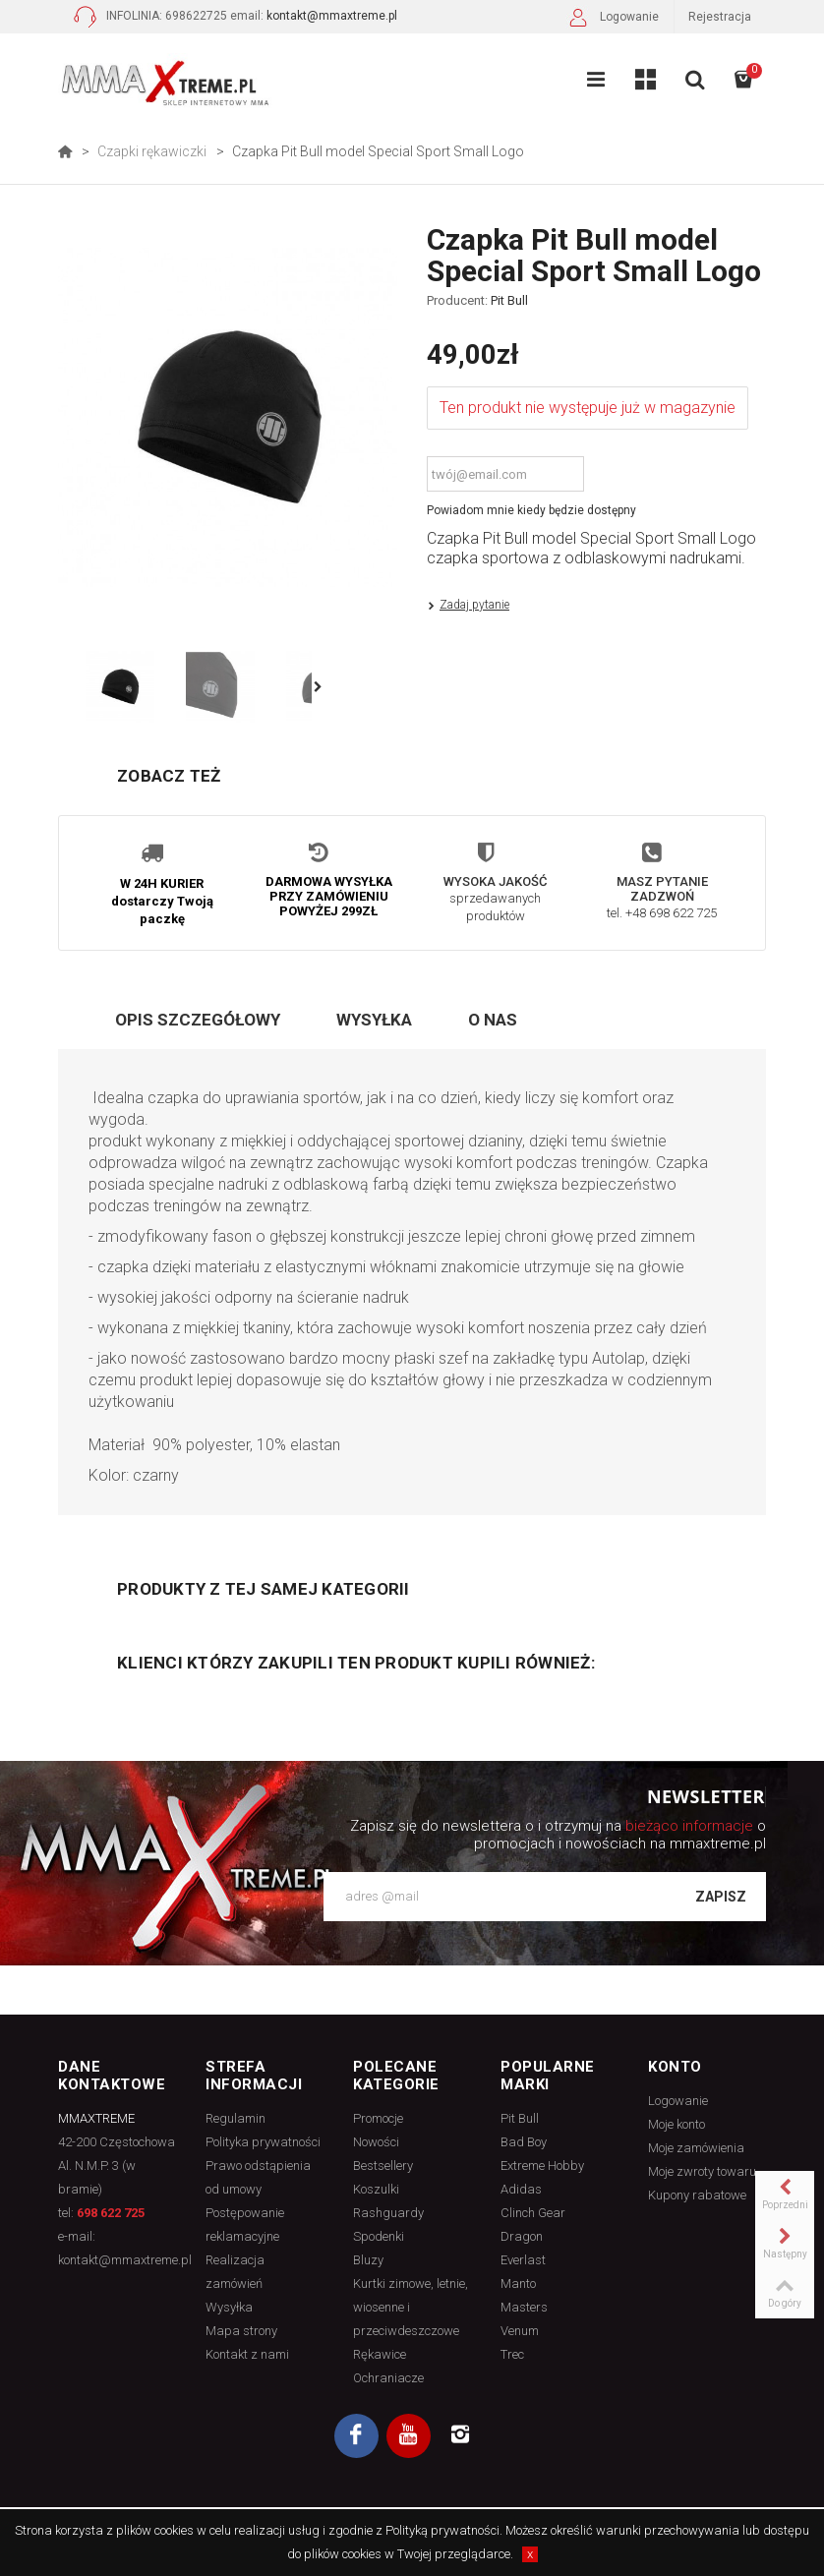  What do you see at coordinates (697, 2195) in the screenshot?
I see `Kupony rabatowe` at bounding box center [697, 2195].